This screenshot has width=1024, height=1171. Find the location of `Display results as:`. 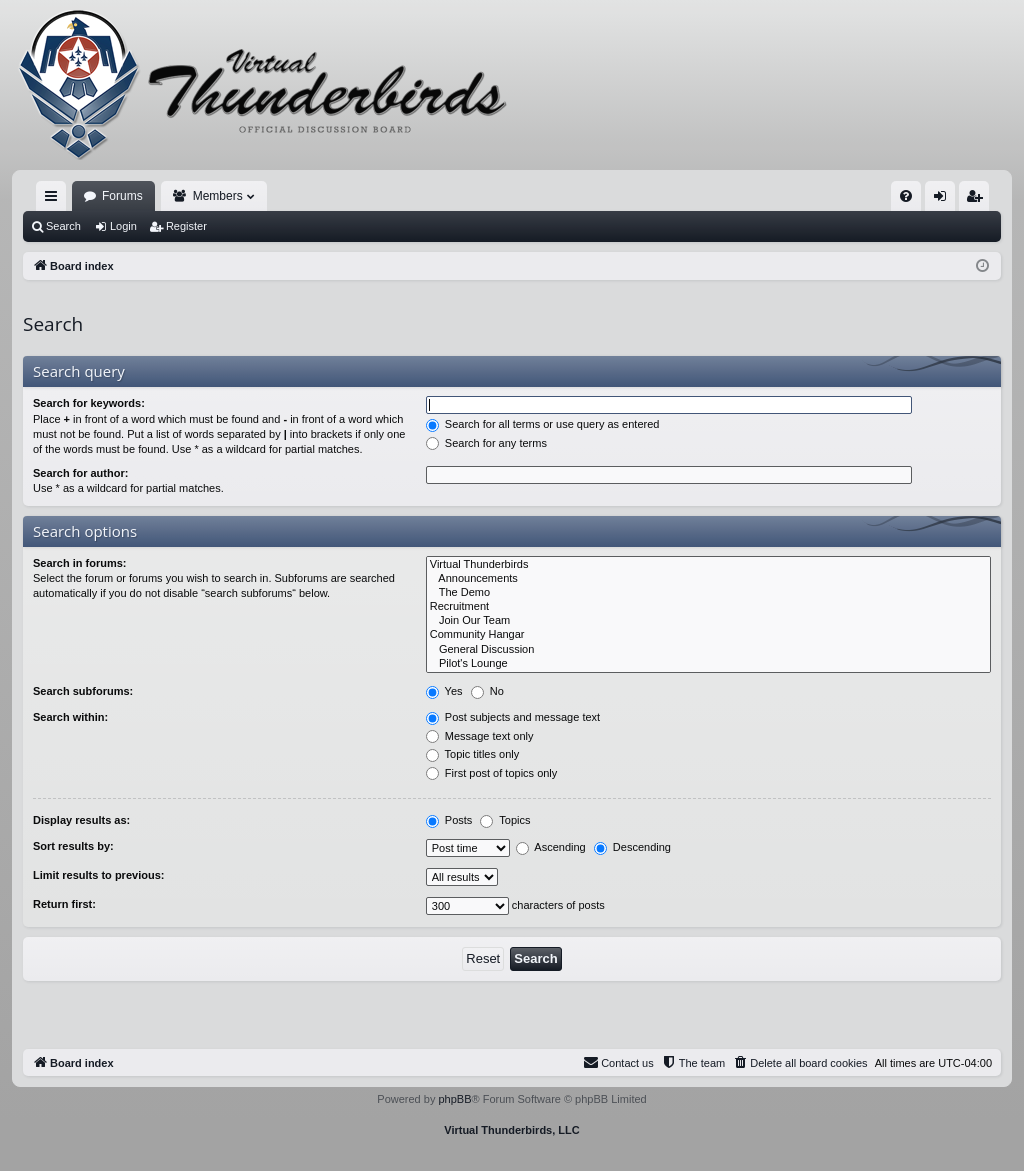

Display results as: is located at coordinates (81, 820).